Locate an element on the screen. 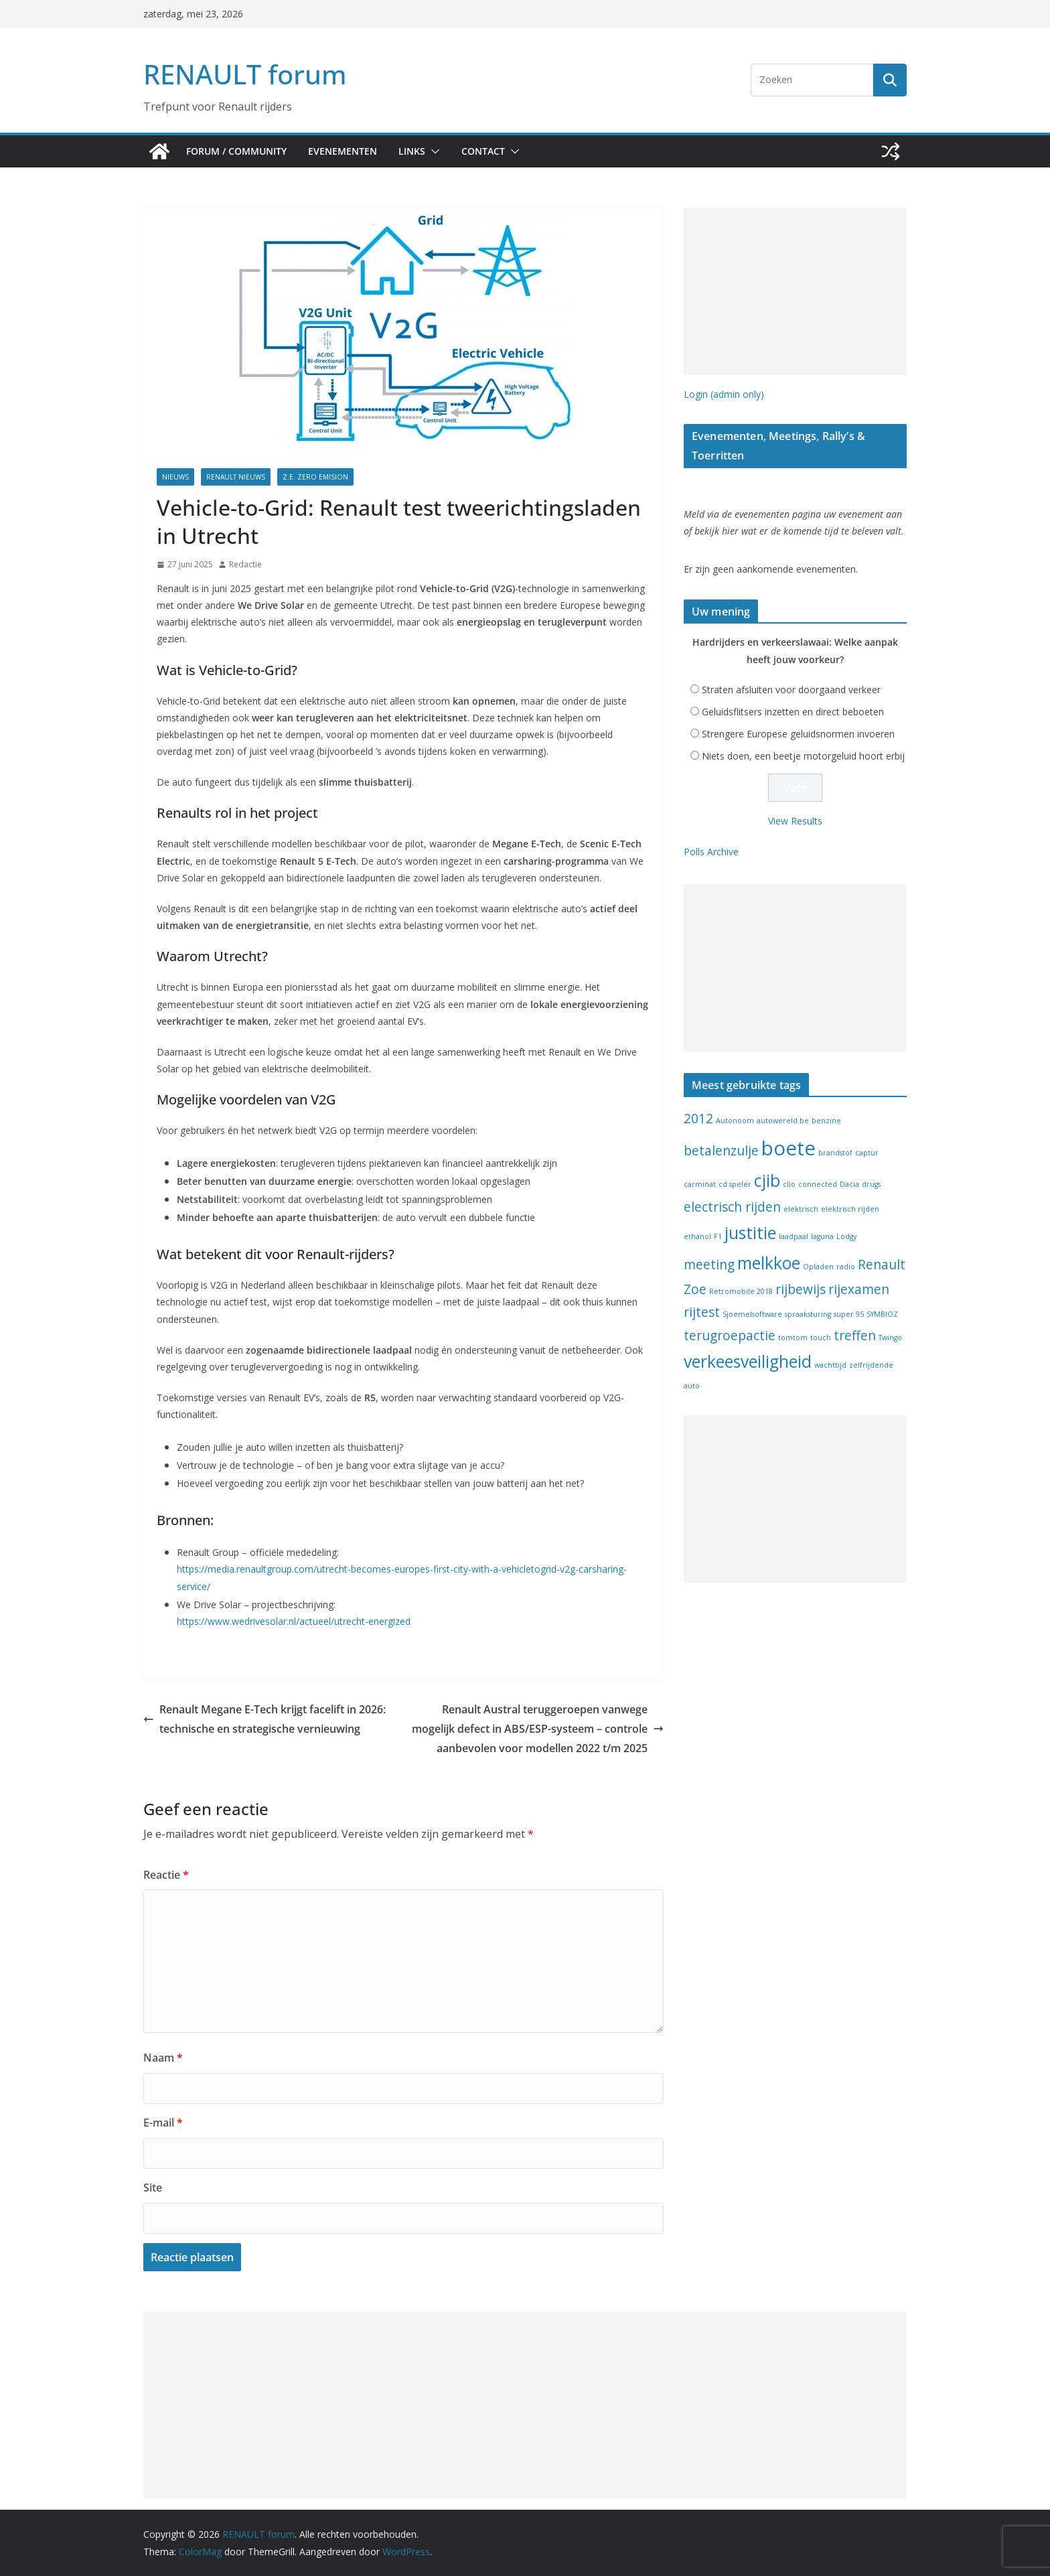  autowereld.be [autowereld.be (1 item)] is located at coordinates (783, 1120).